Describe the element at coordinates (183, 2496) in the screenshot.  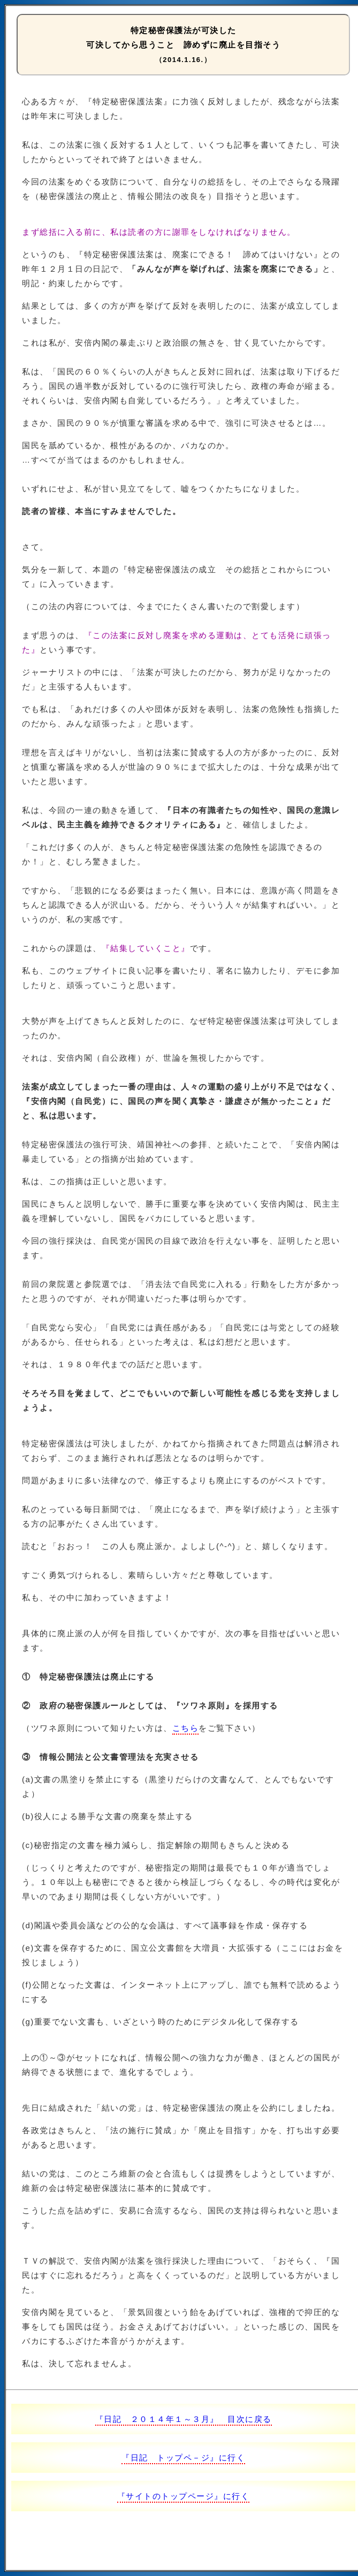
I see `『サイトのトップページ』に行く` at that location.